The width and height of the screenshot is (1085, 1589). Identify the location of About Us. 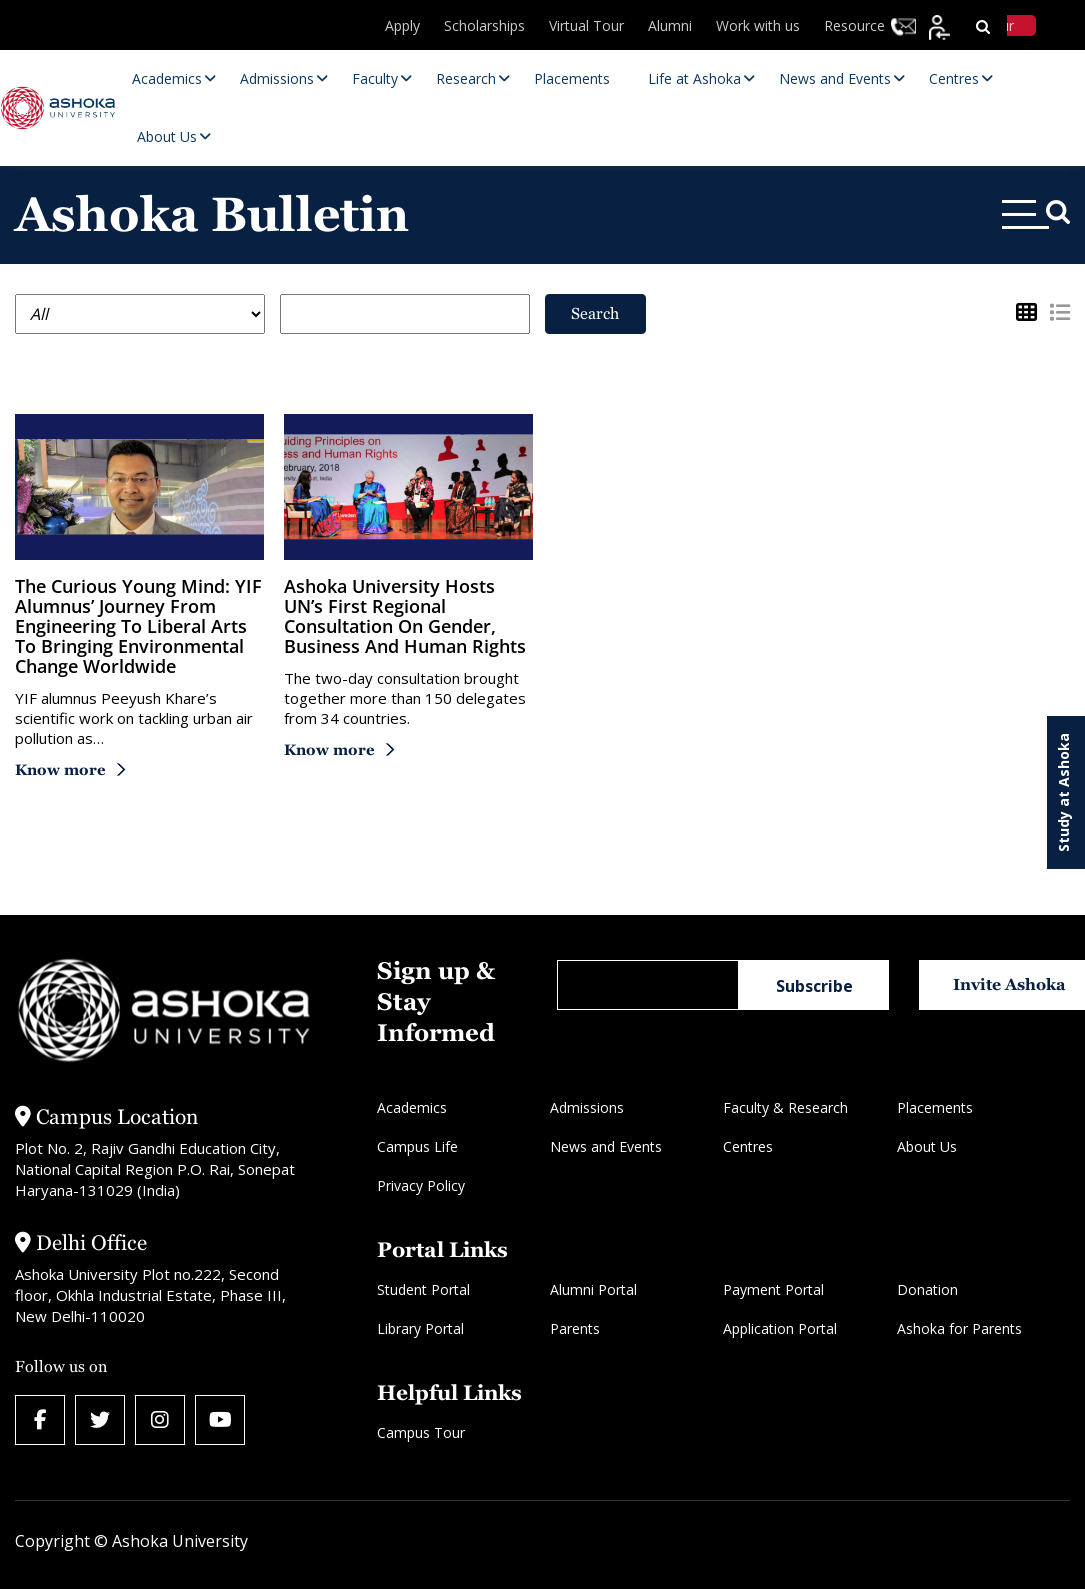
(927, 1146).